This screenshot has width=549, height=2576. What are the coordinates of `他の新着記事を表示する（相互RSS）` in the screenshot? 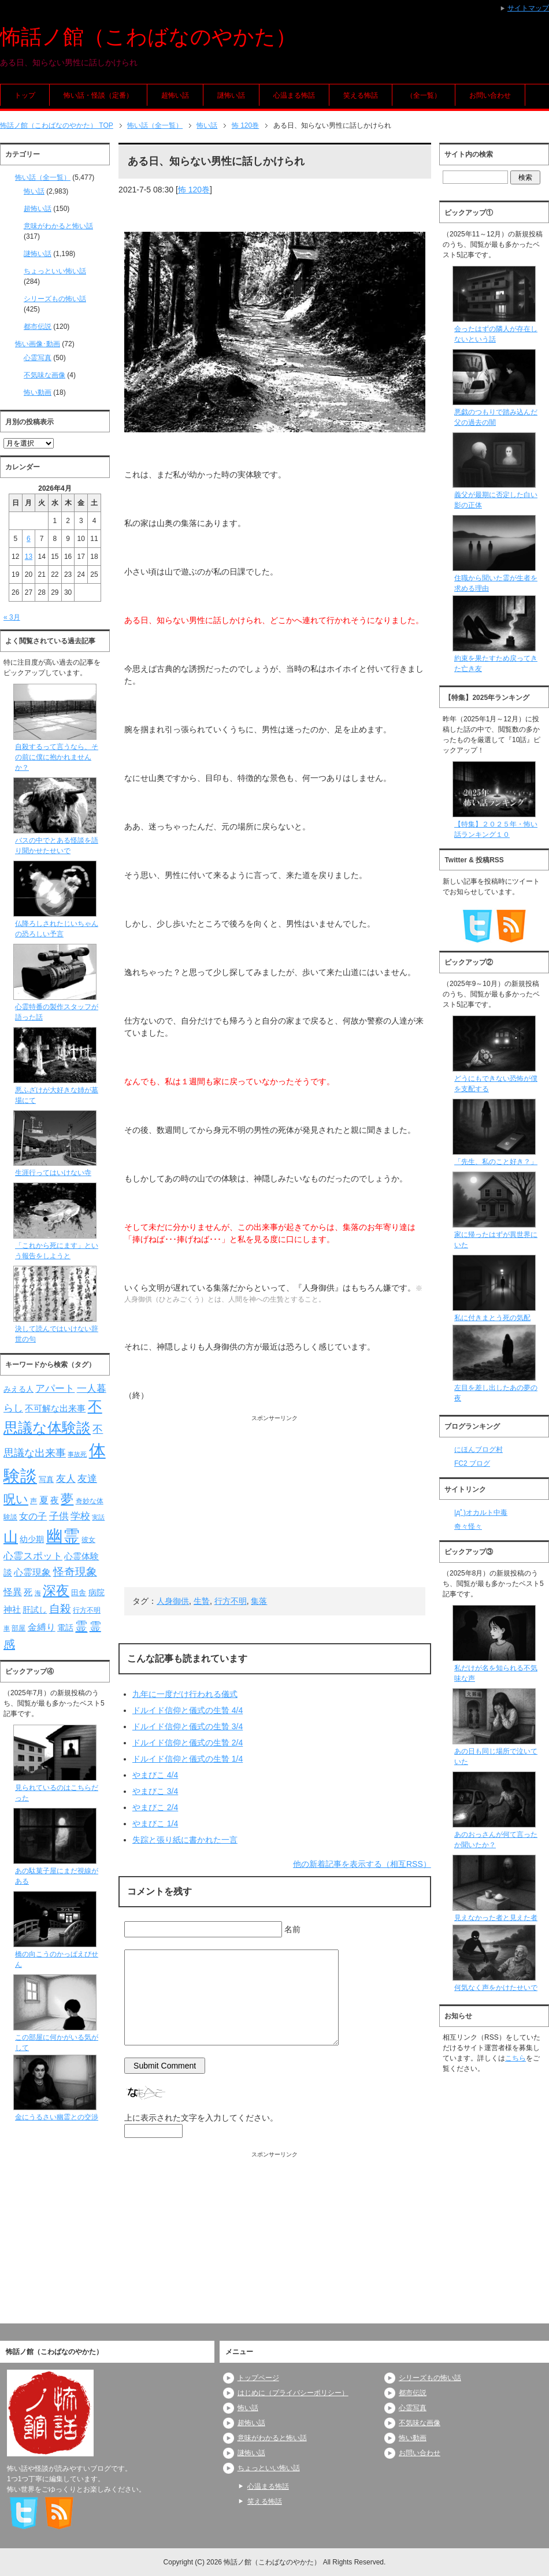 It's located at (362, 1864).